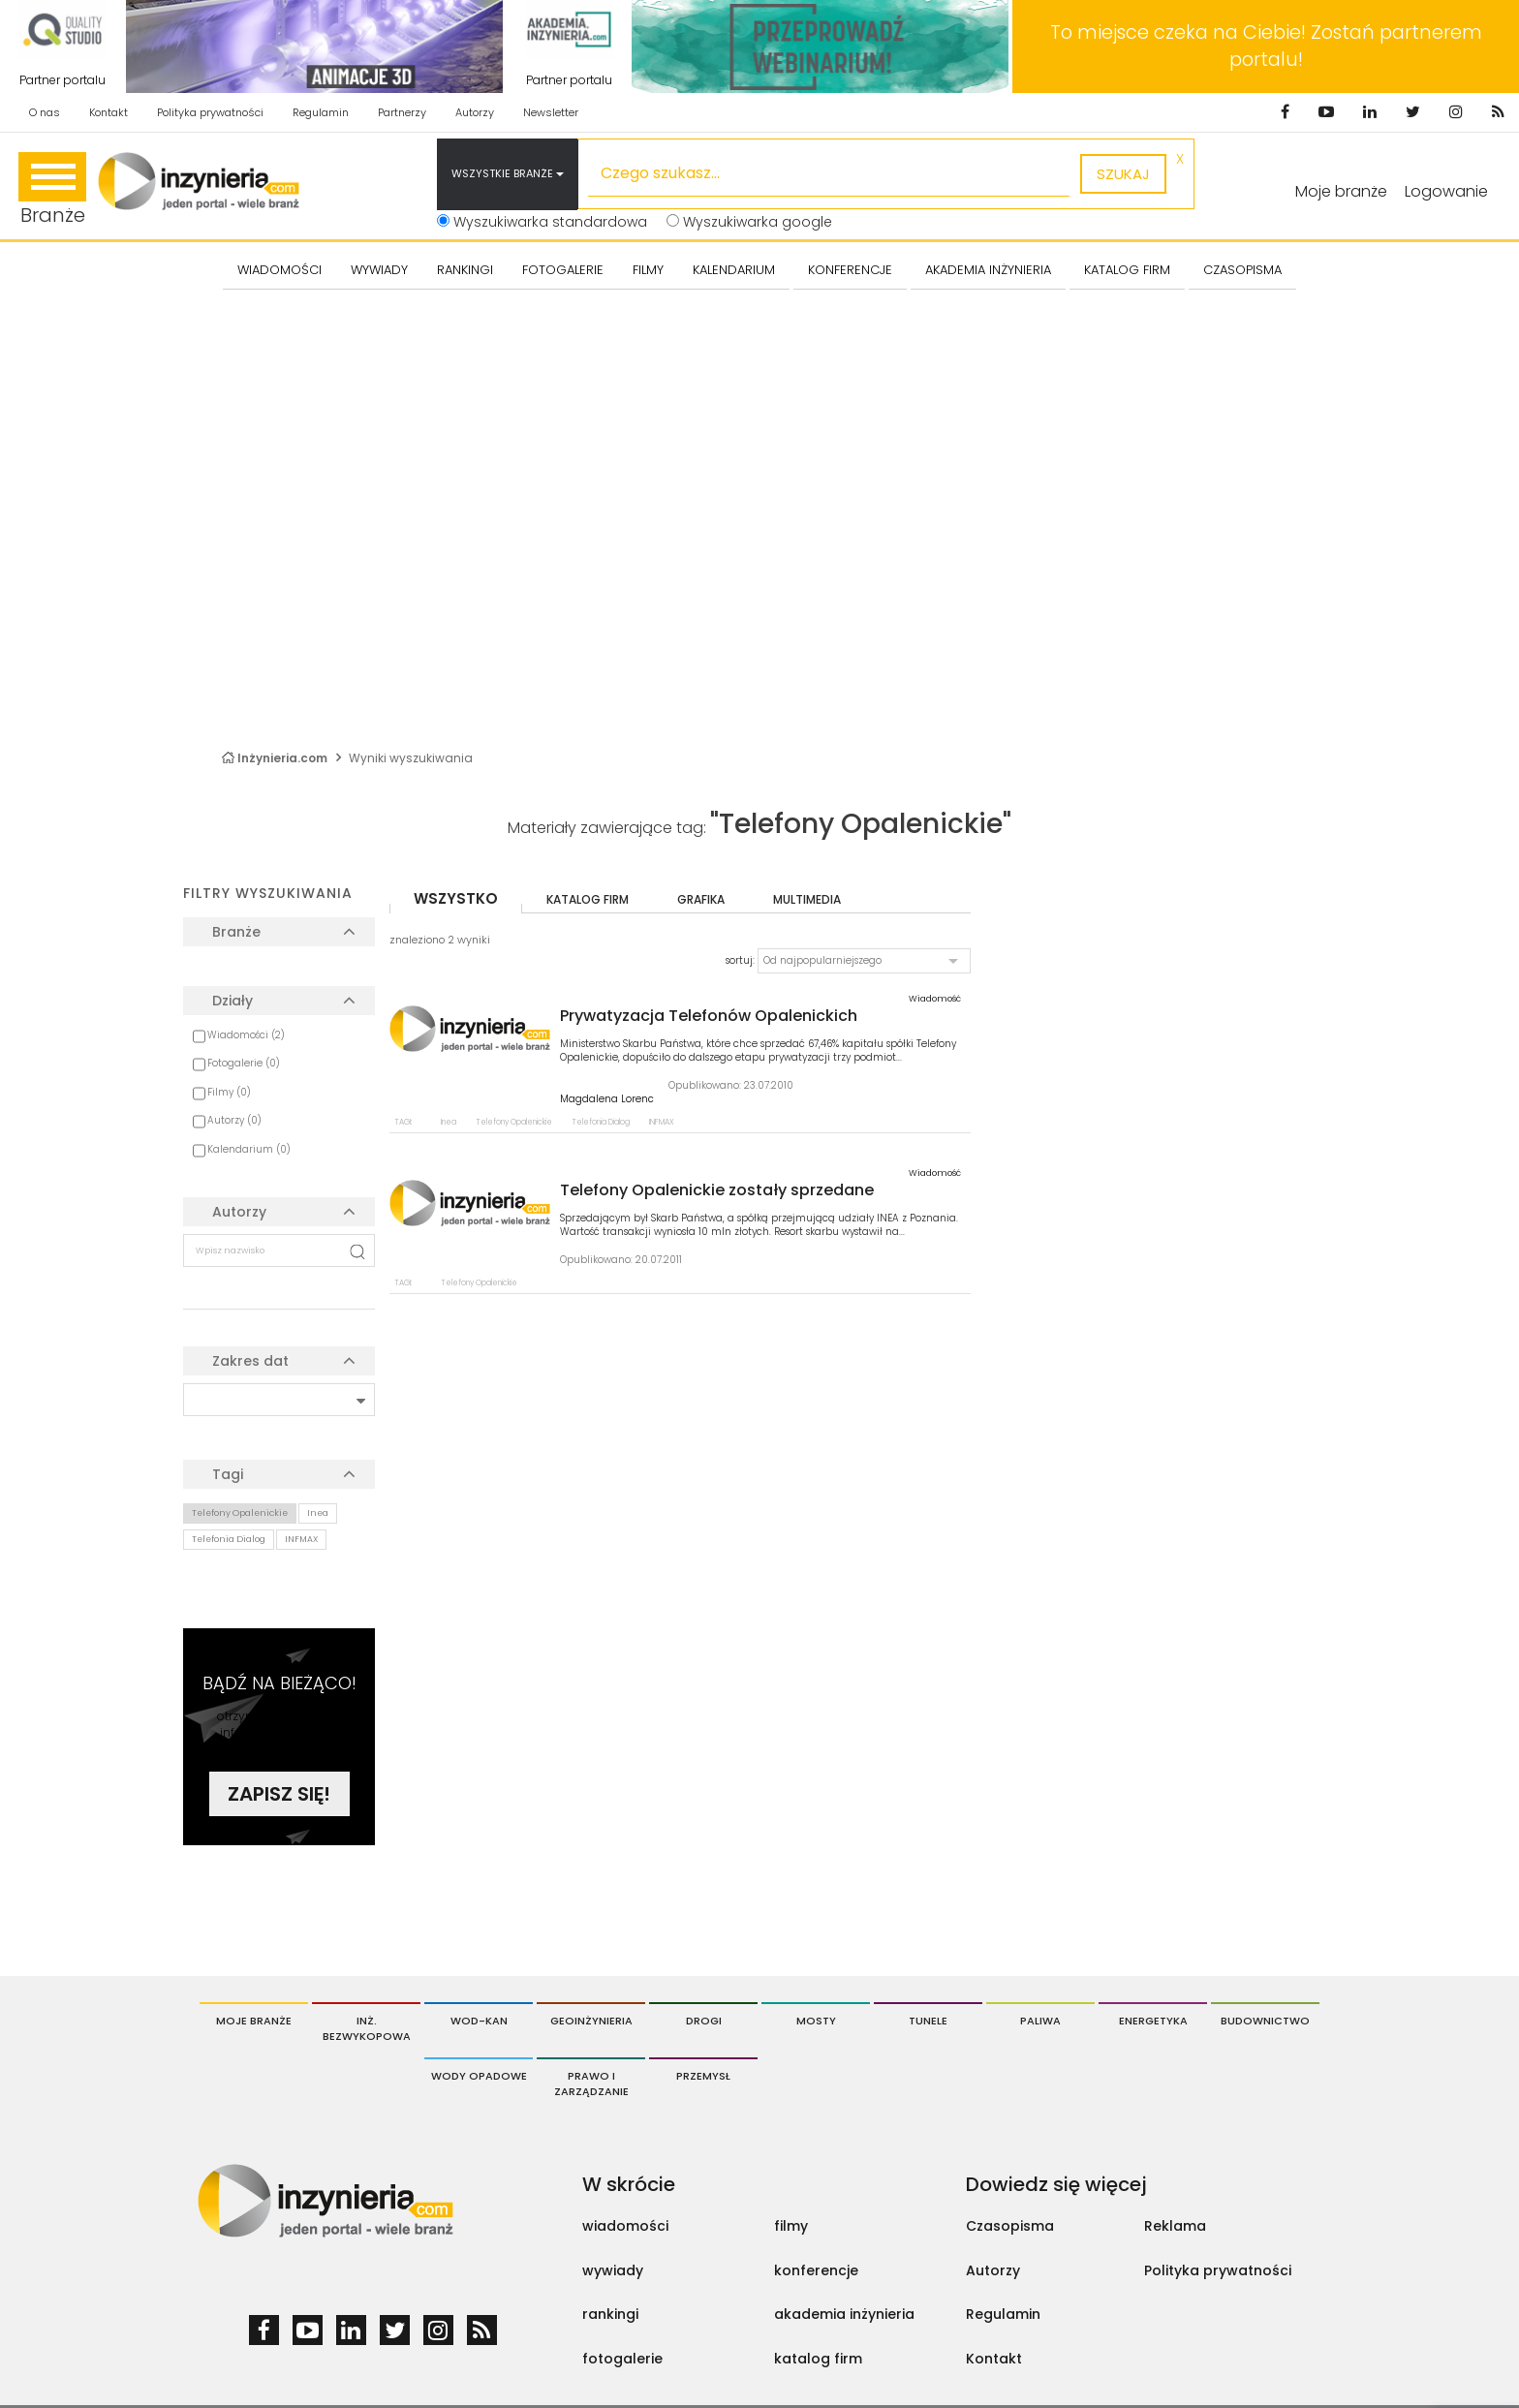 This screenshot has height=2408, width=1519. I want to click on Moje branże, so click(254, 2020).